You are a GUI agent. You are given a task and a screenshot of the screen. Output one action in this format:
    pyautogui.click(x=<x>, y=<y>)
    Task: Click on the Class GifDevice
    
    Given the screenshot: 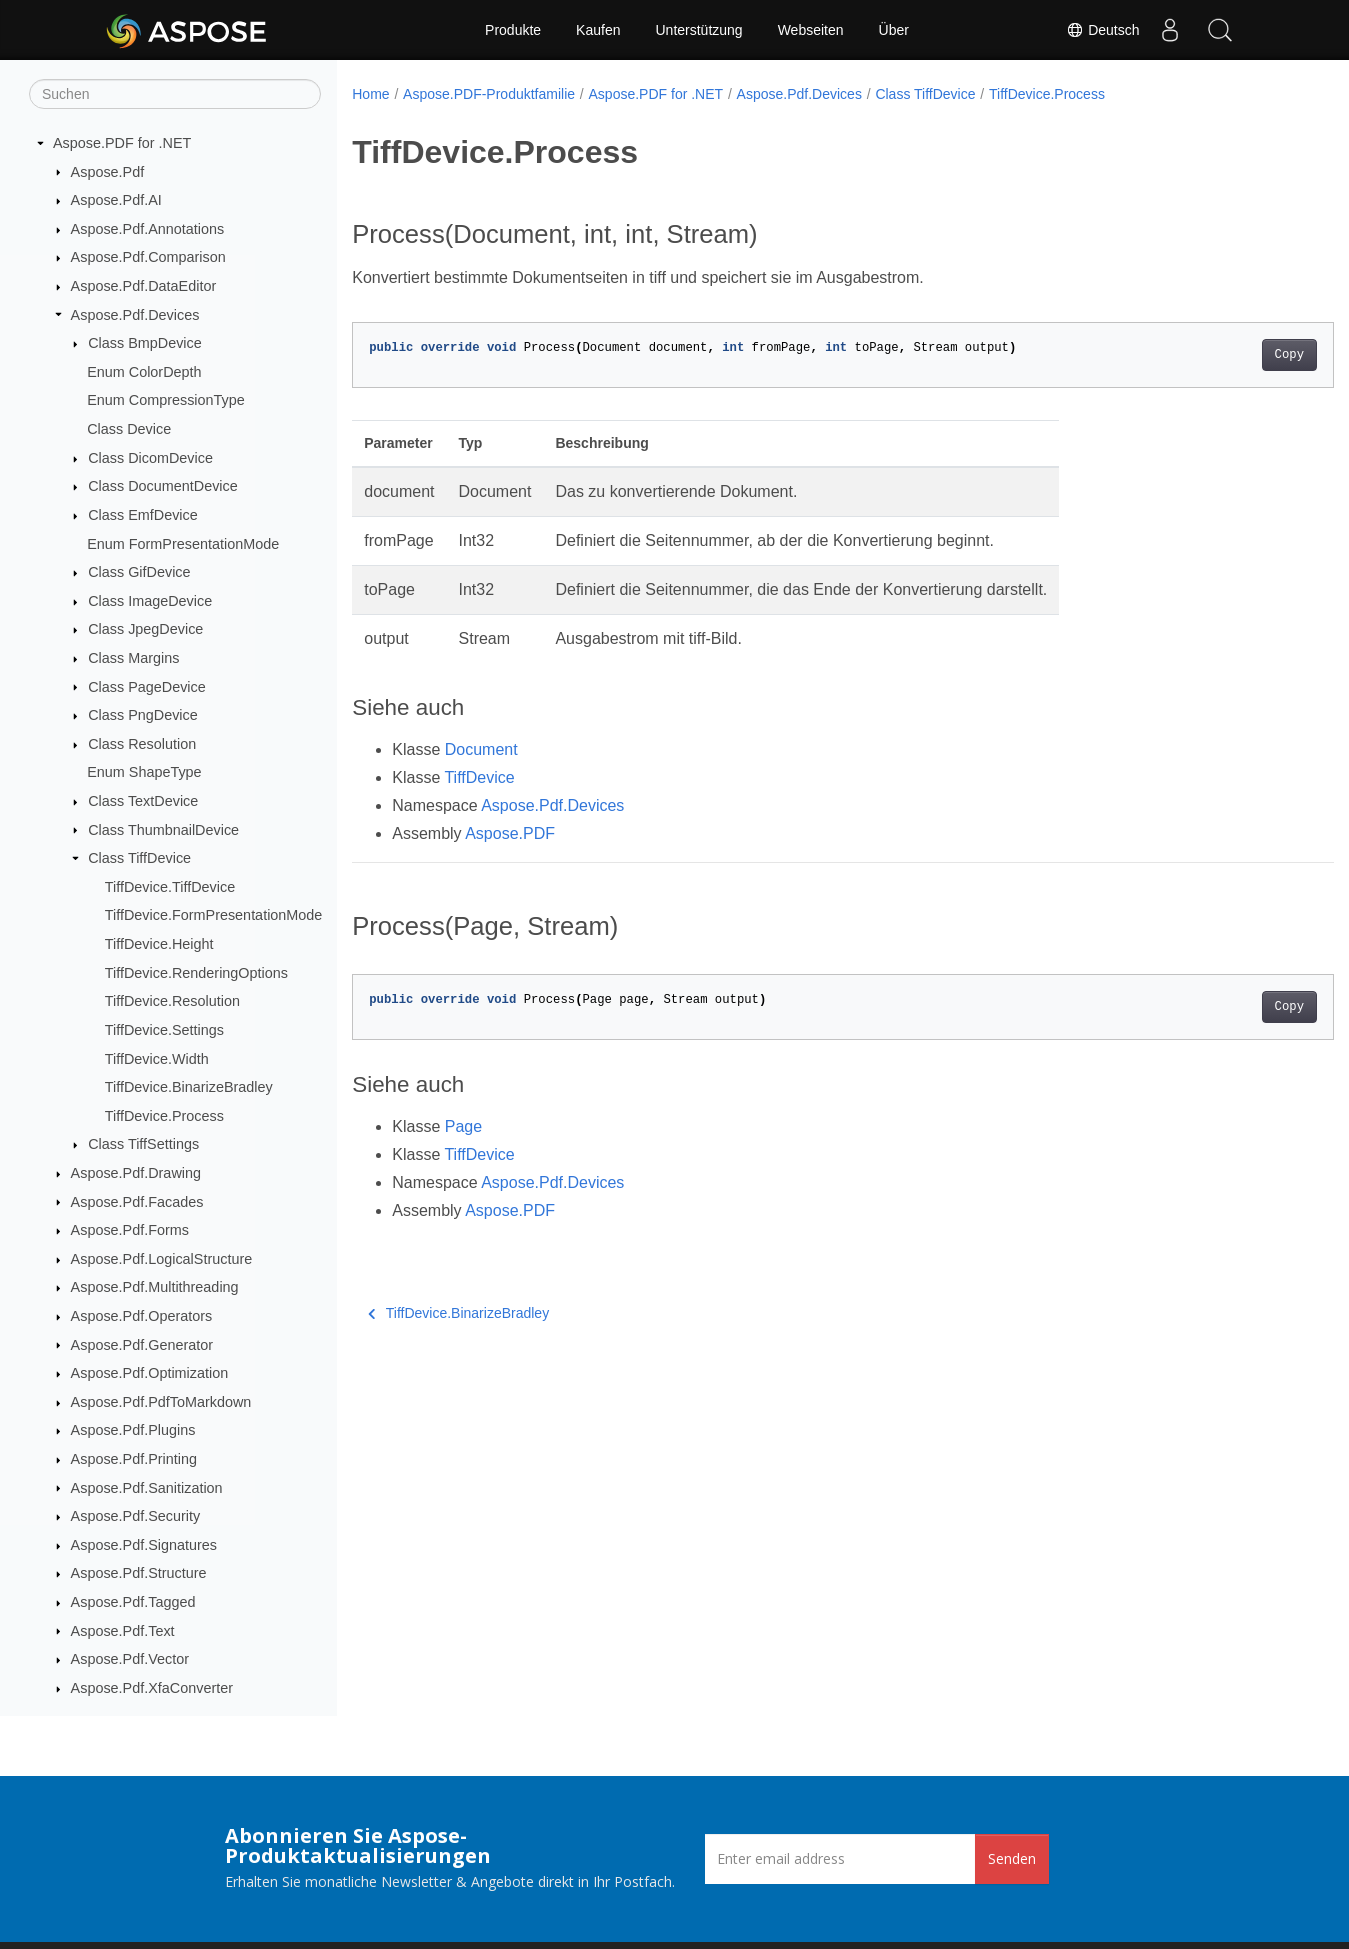 What is the action you would take?
    pyautogui.click(x=139, y=572)
    